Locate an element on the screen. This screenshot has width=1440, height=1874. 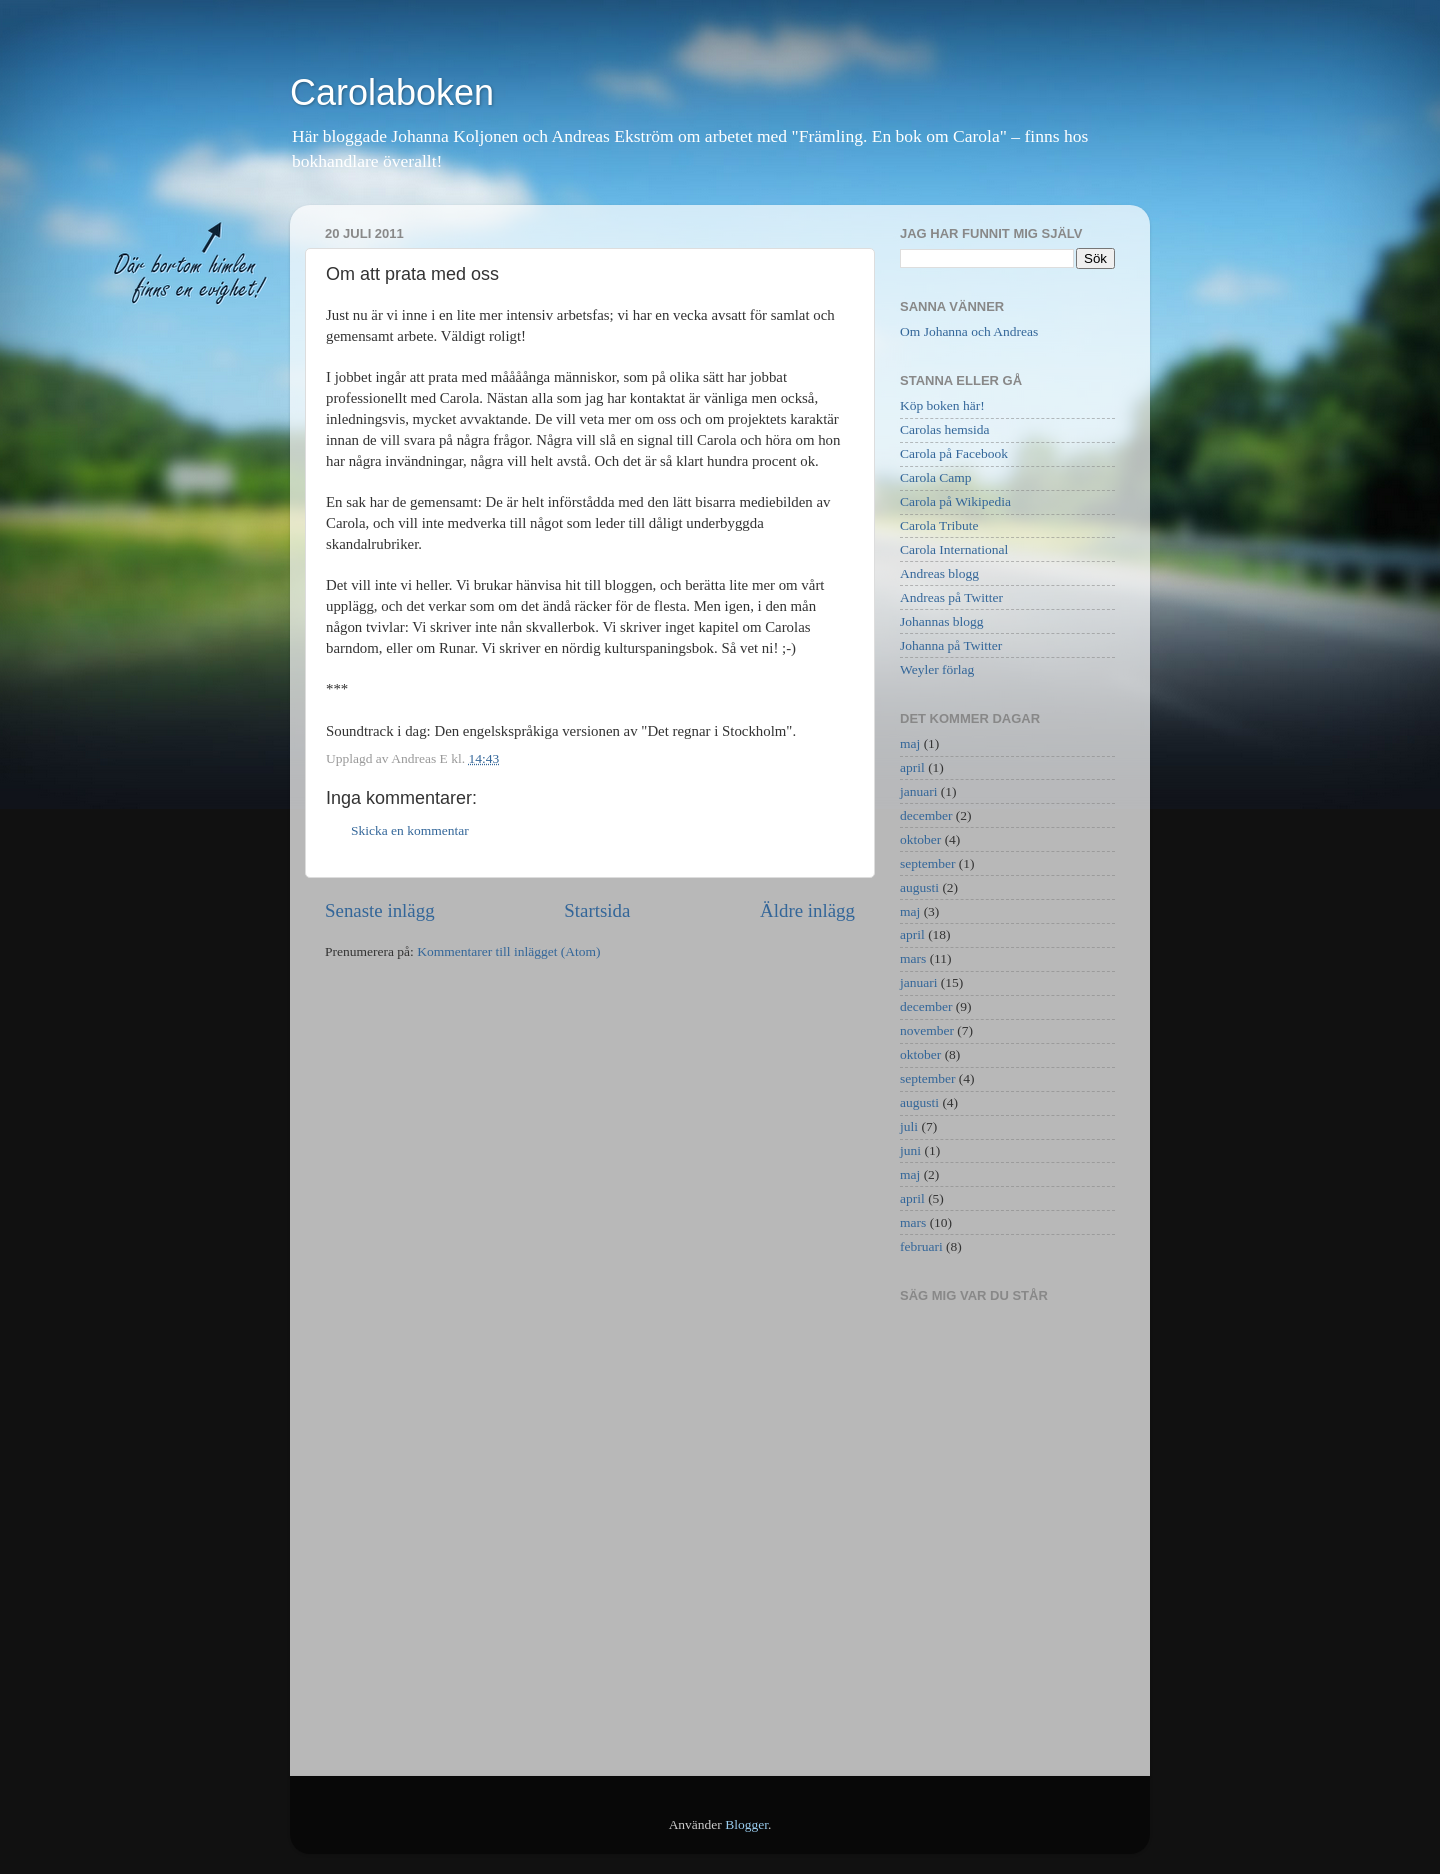
Carola på Facebook is located at coordinates (954, 453).